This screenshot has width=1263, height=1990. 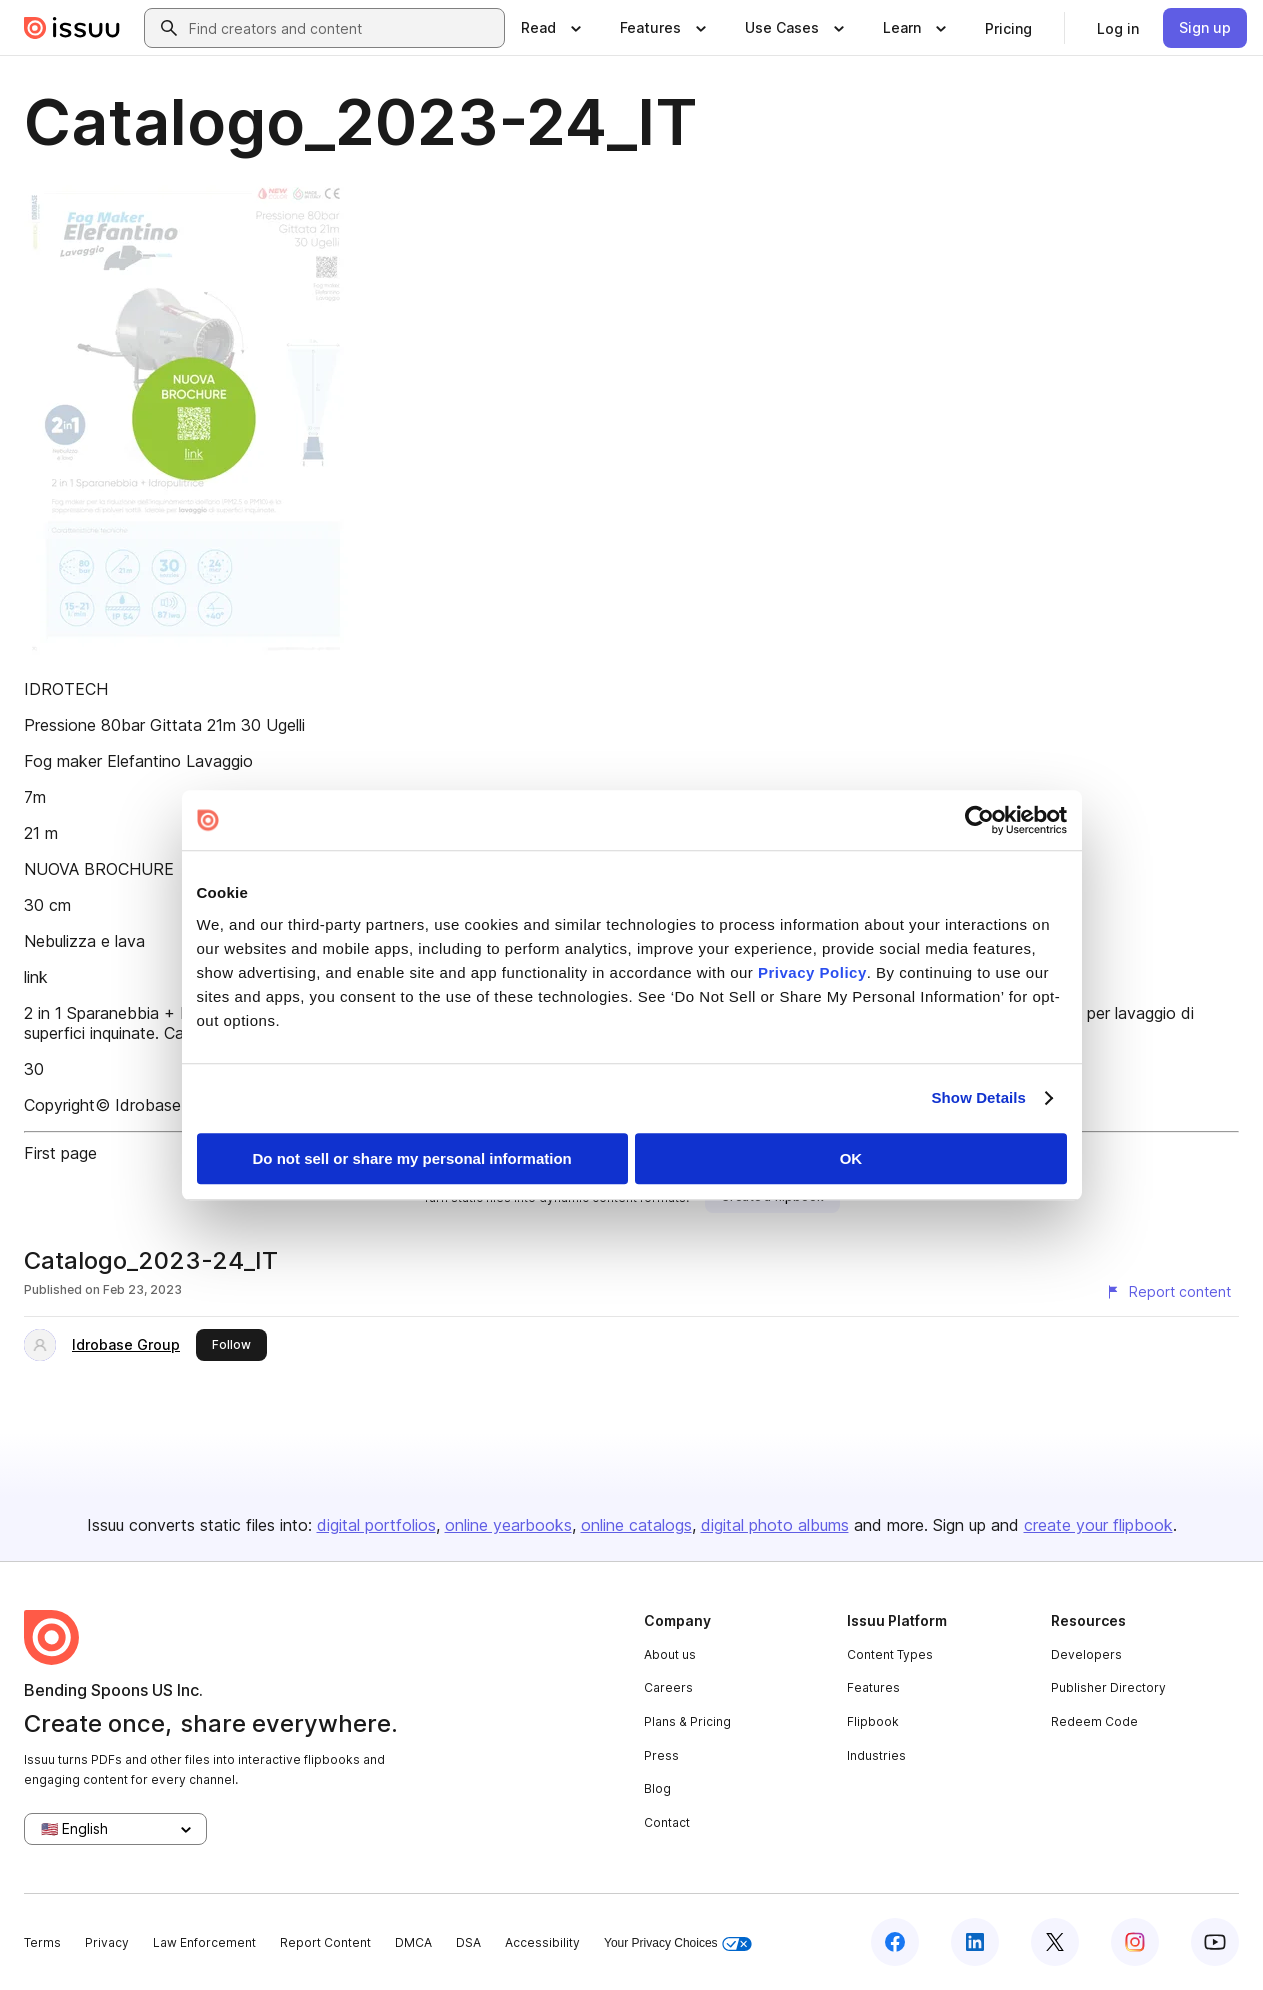 What do you see at coordinates (895, 1942) in the screenshot?
I see `[Issuu on Facebook]` at bounding box center [895, 1942].